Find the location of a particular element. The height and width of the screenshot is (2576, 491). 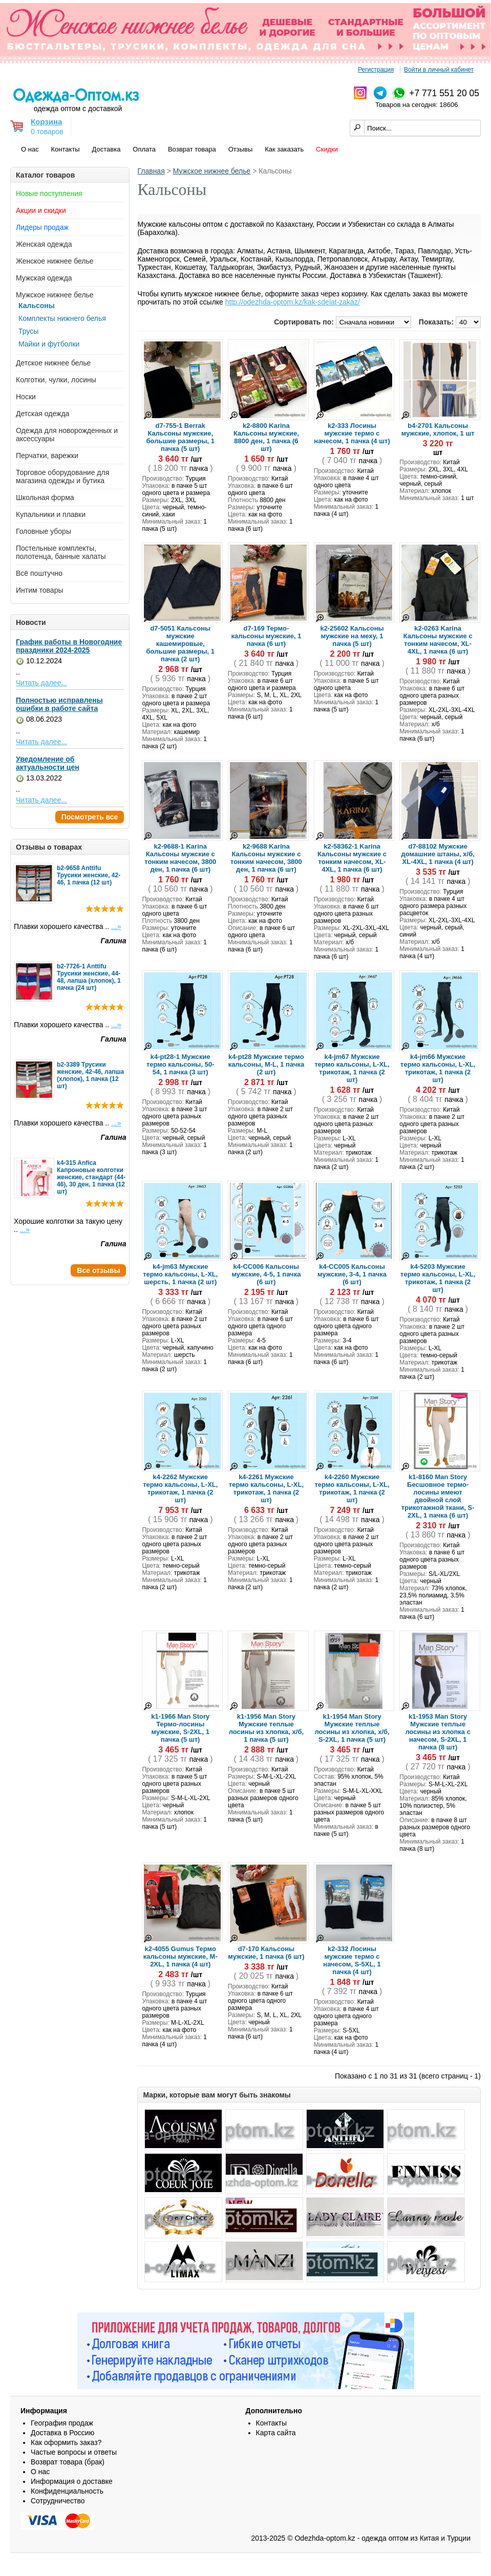

b4-2701 Кальсоны мужские, хлопок, 1 шт is located at coordinates (438, 429).